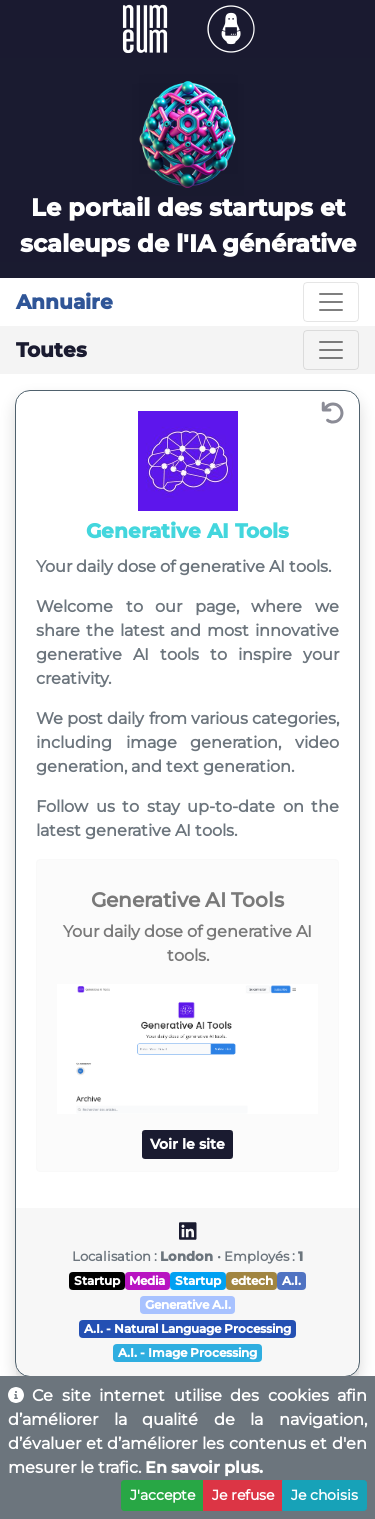 This screenshot has height=1519, width=375. Describe the element at coordinates (97, 1280) in the screenshot. I see `Startup` at that location.